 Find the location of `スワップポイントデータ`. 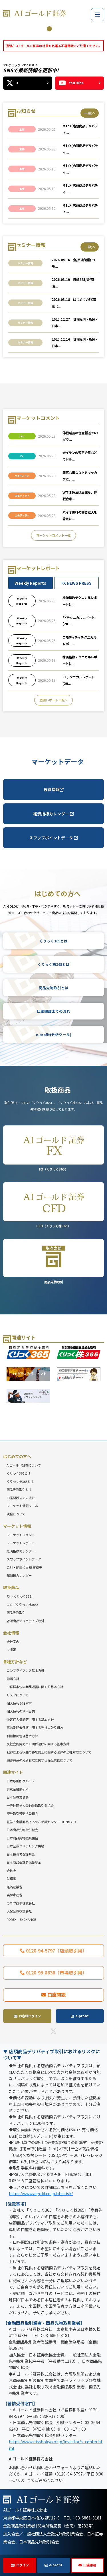

スワップポイントデータ is located at coordinates (53, 837).